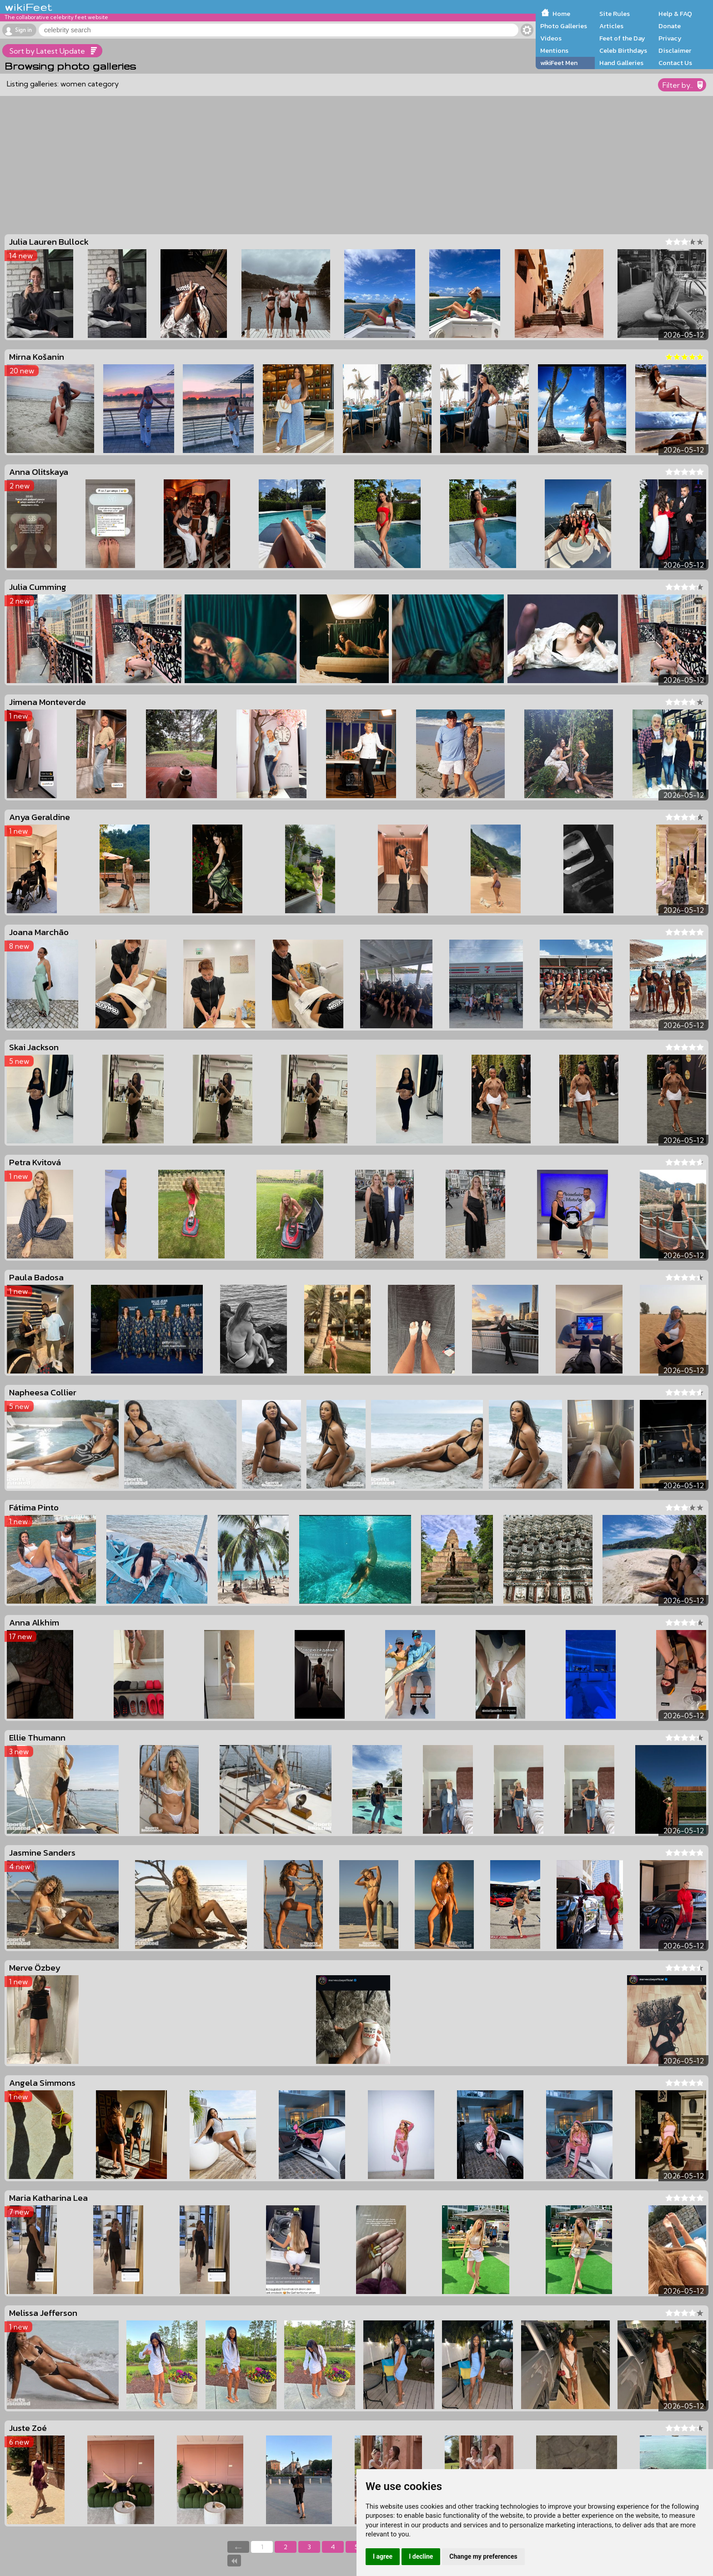 This screenshot has height=2576, width=713. I want to click on Videos, so click(551, 38).